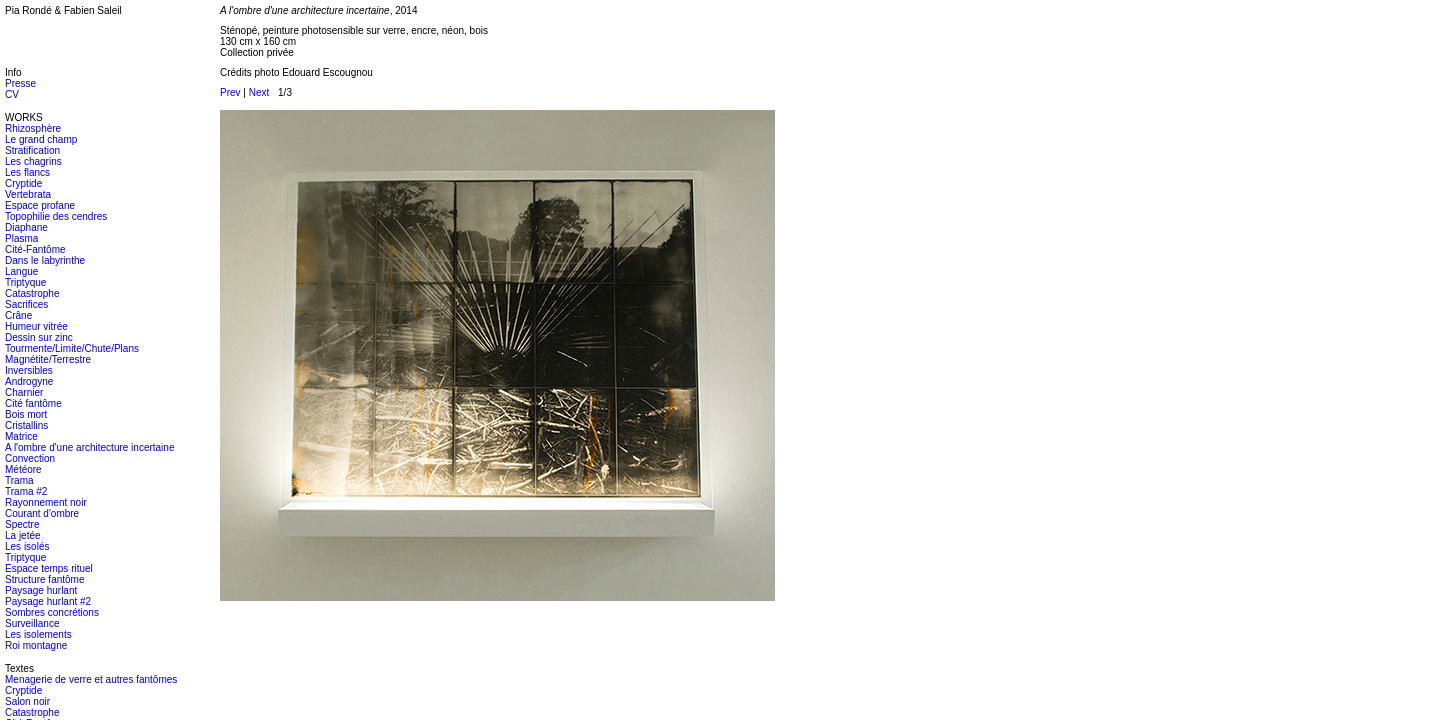 This screenshot has height=720, width=1440. Describe the element at coordinates (48, 359) in the screenshot. I see `Magnétite/Terrestre` at that location.